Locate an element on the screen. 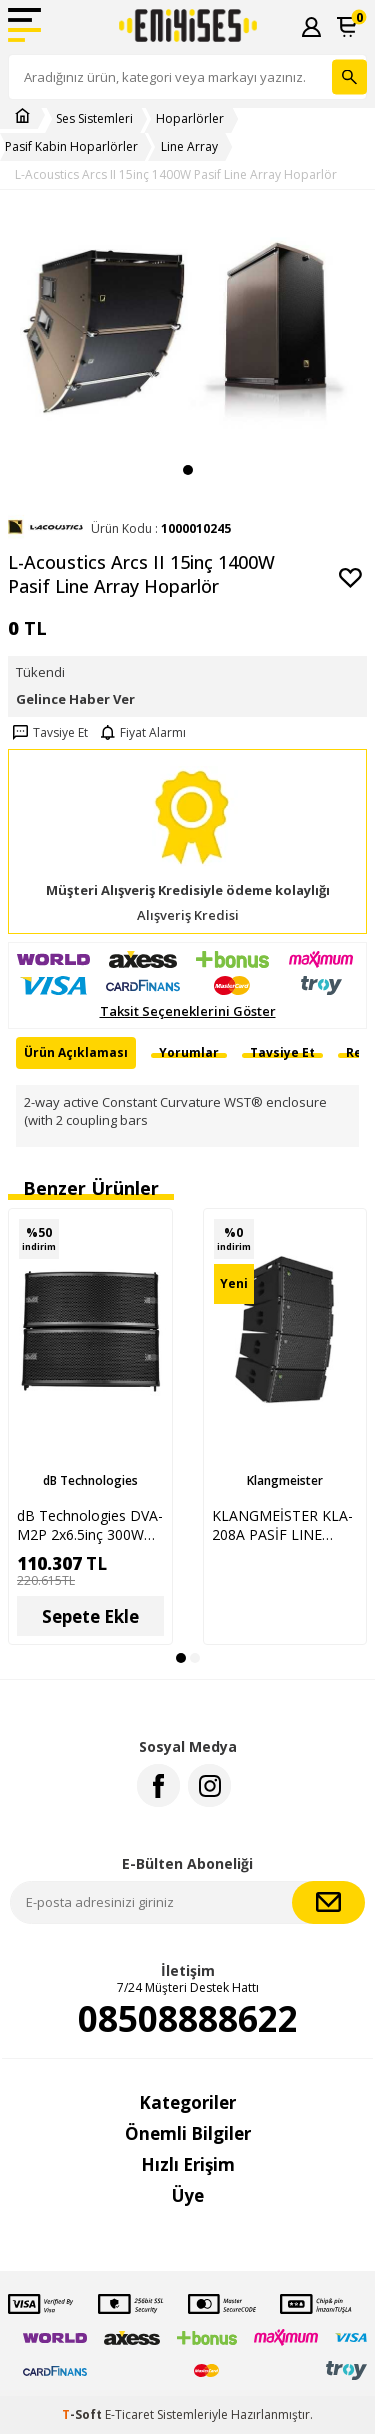 The height and width of the screenshot is (2434, 375). Yorumlar is located at coordinates (189, 1052).